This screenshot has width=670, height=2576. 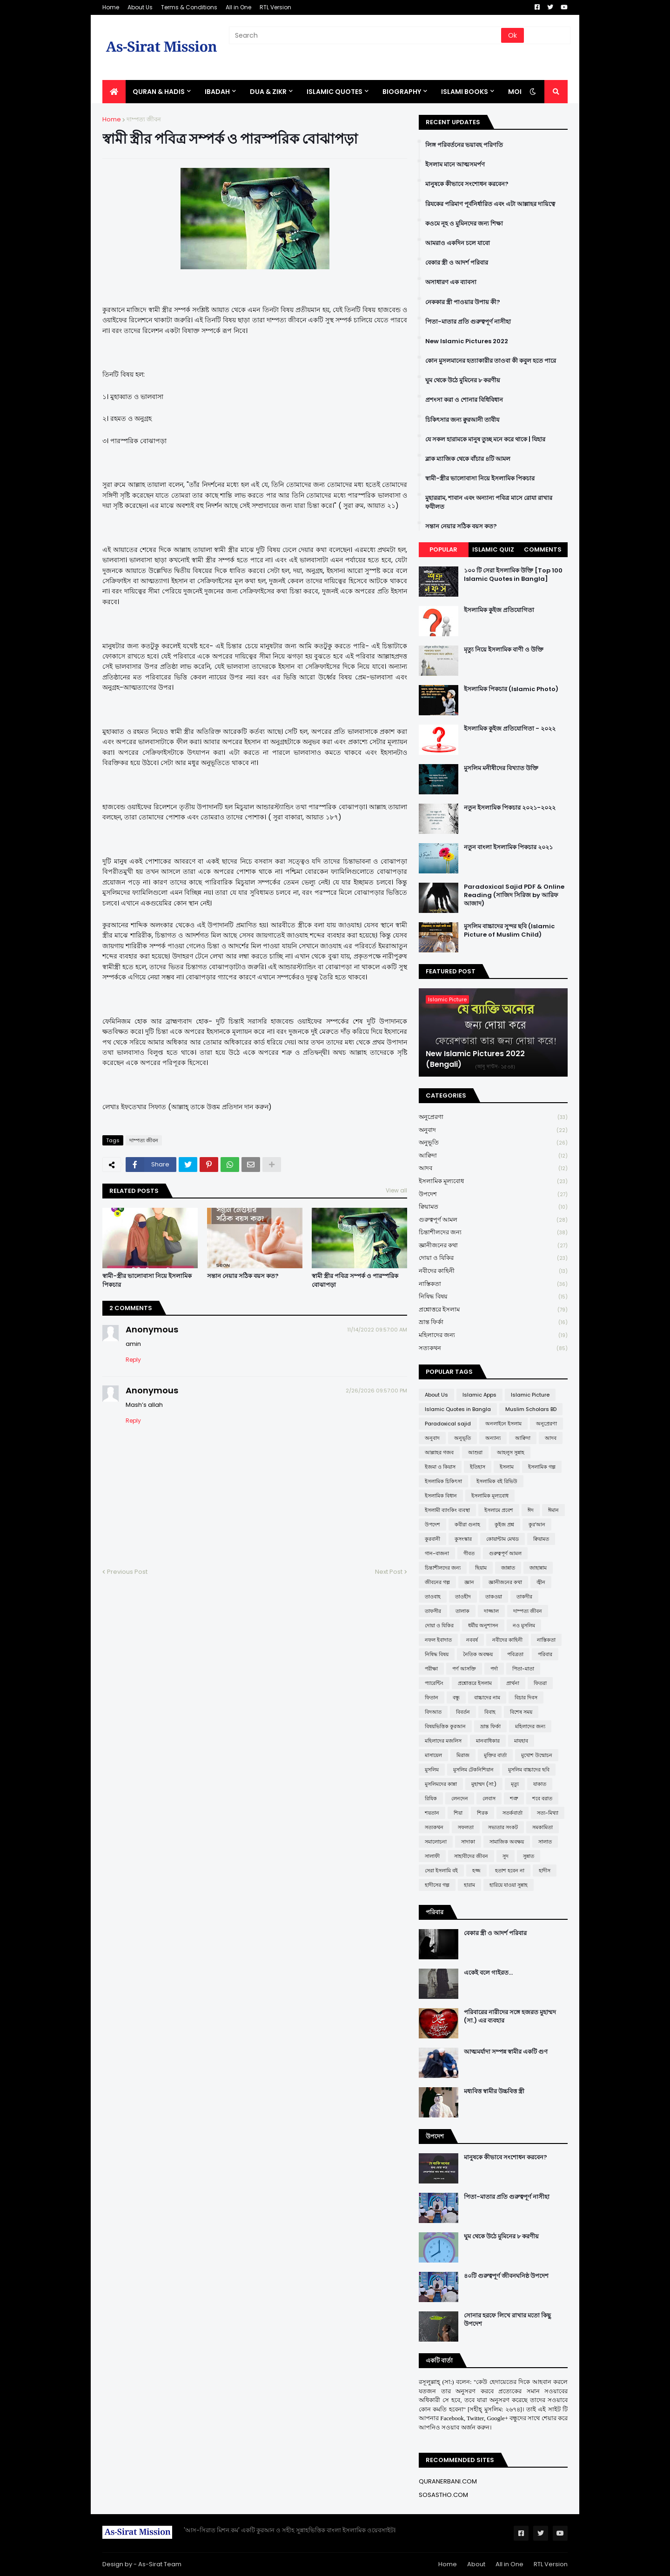 What do you see at coordinates (477, 1467) in the screenshot?
I see `ইতিহাস` at bounding box center [477, 1467].